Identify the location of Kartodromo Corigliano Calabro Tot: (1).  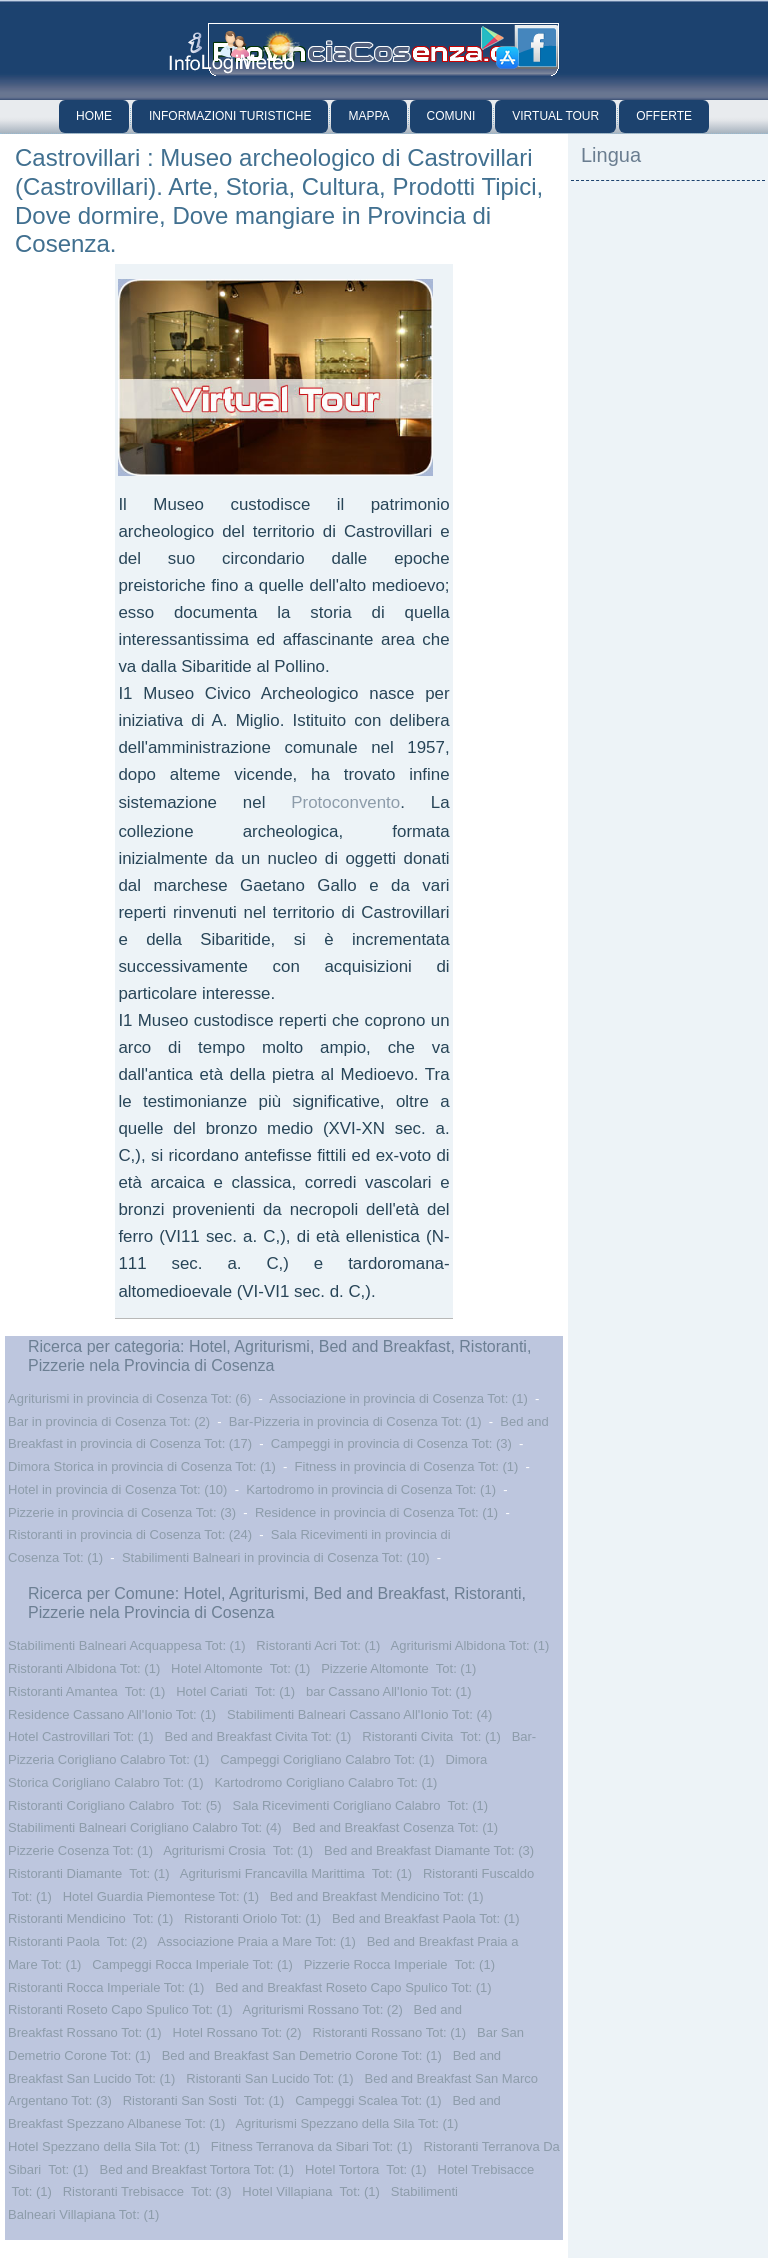
(325, 1782).